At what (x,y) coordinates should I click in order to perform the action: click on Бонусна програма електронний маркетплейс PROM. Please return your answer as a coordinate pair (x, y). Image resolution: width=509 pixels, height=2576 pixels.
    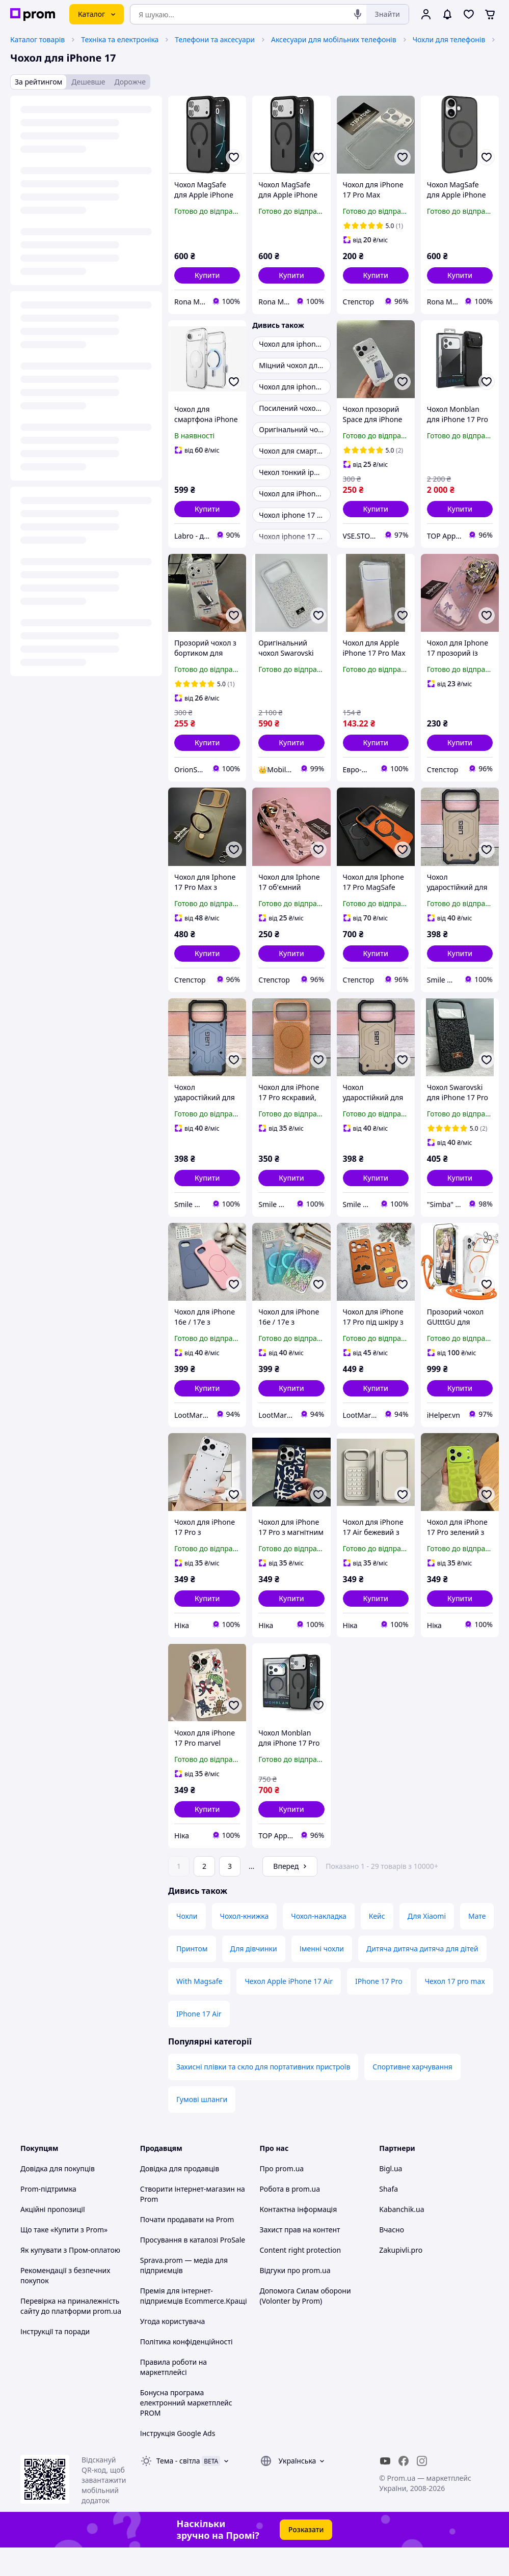
    Looking at the image, I should click on (186, 2431).